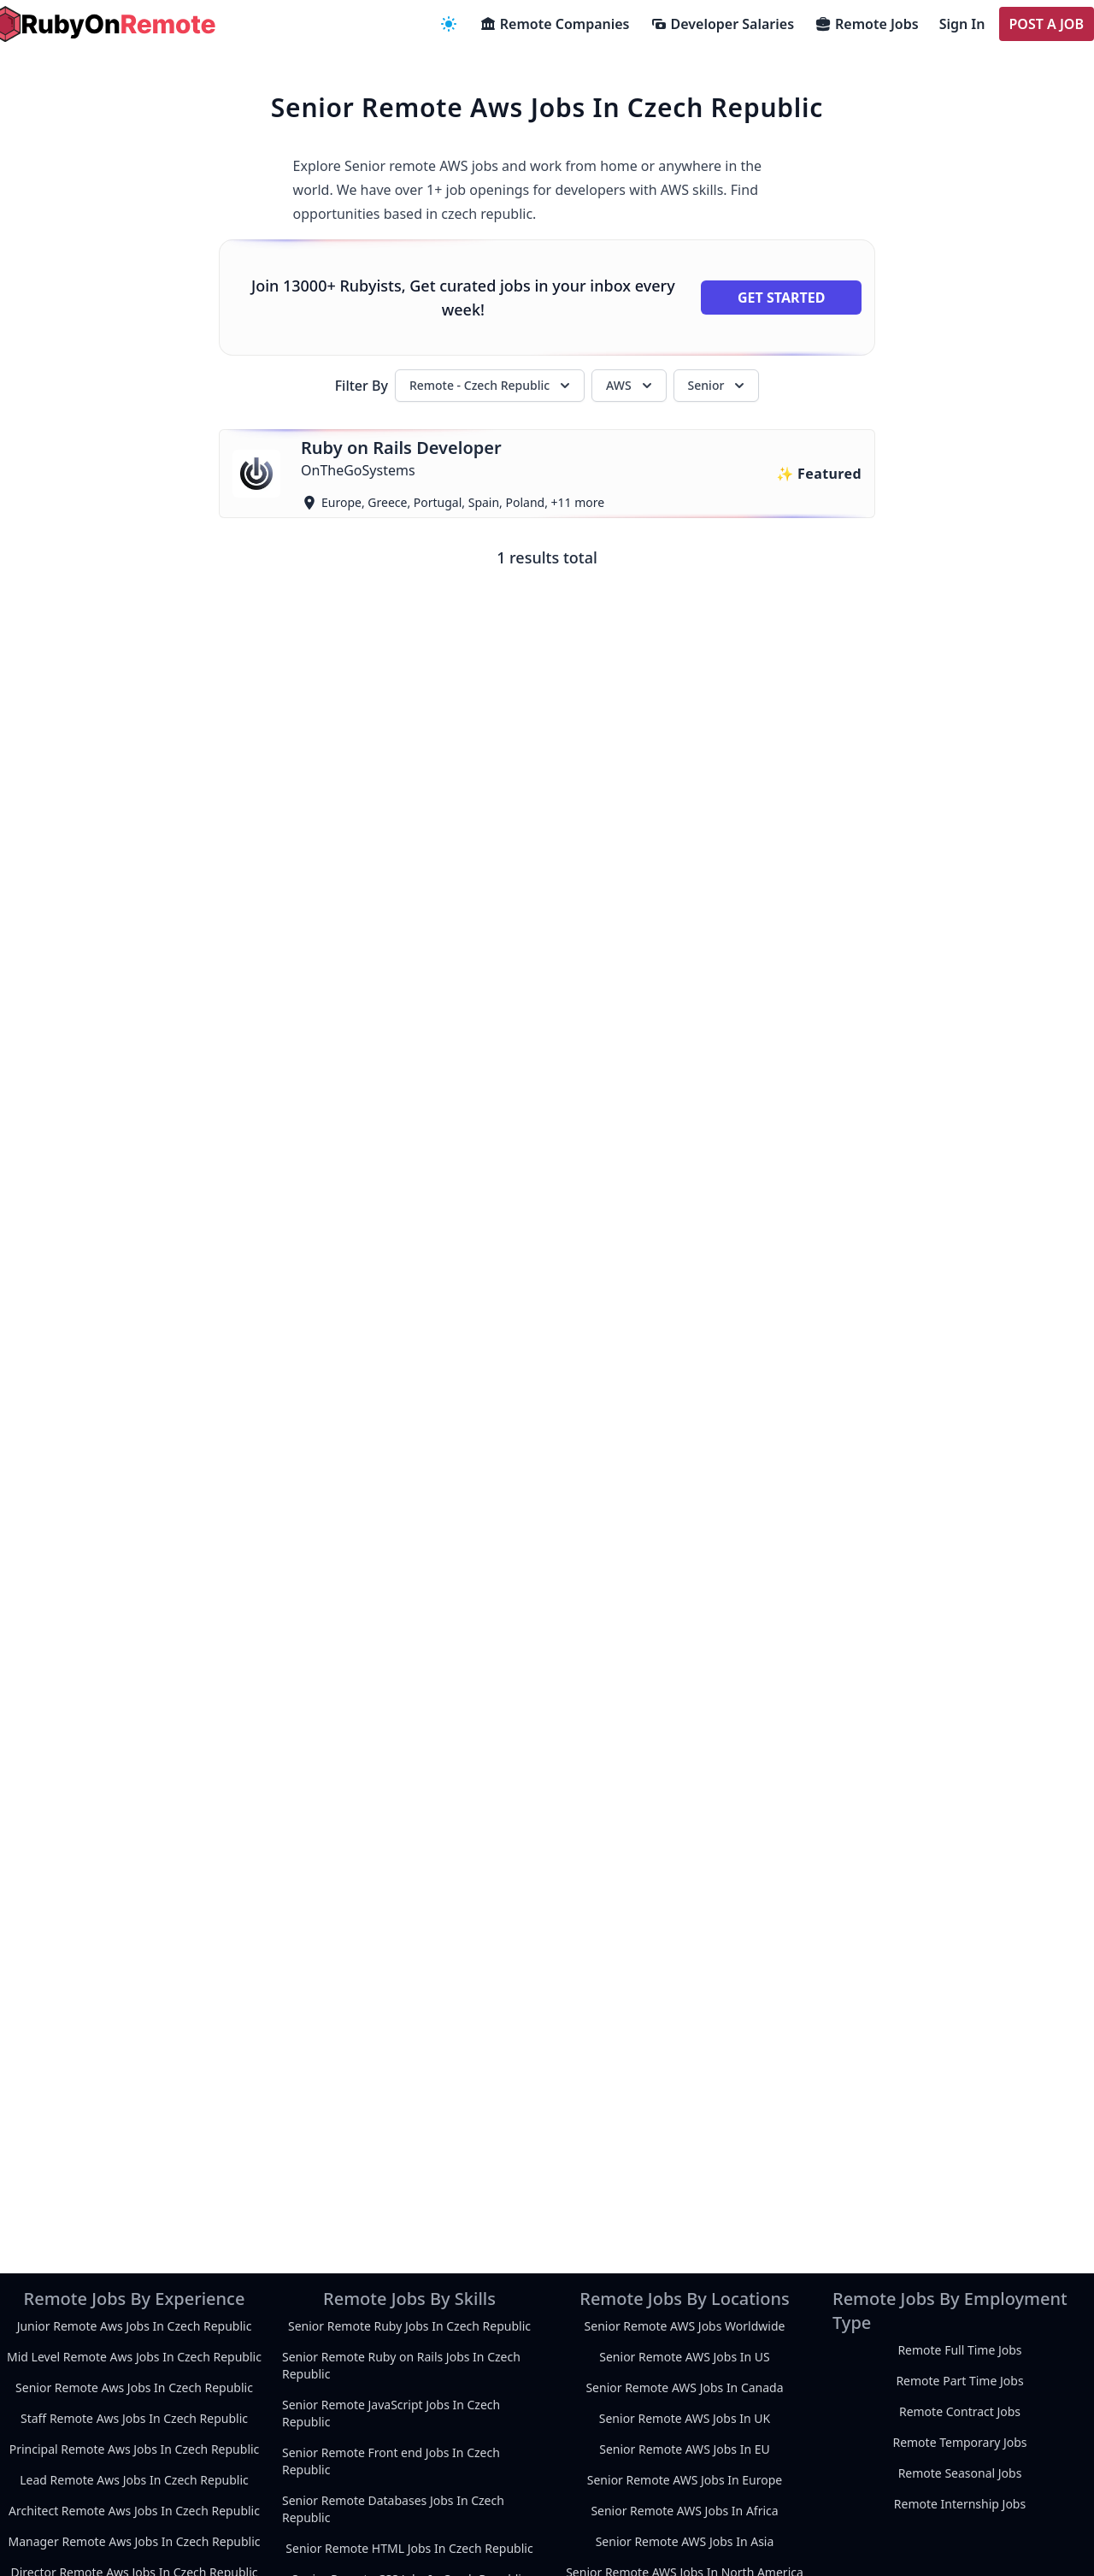 This screenshot has height=2576, width=1094. Describe the element at coordinates (102, 24) in the screenshot. I see `[homepage]` at that location.